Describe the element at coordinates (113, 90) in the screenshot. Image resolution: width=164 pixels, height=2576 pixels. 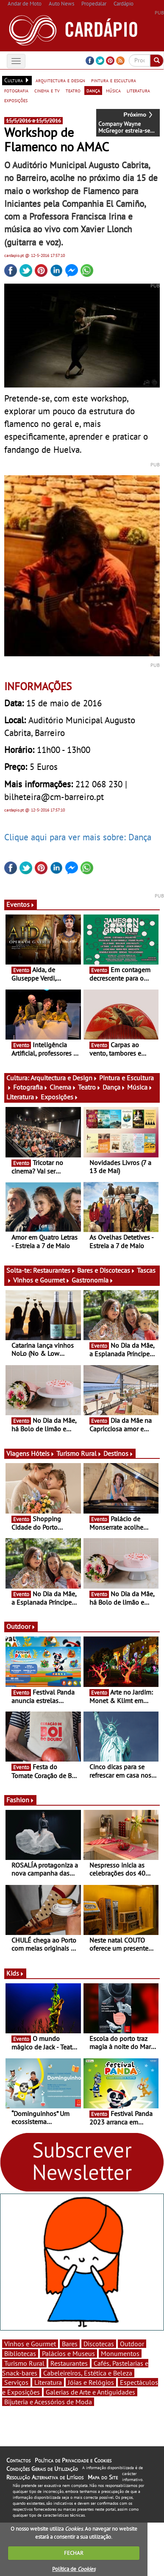
I see `música` at that location.